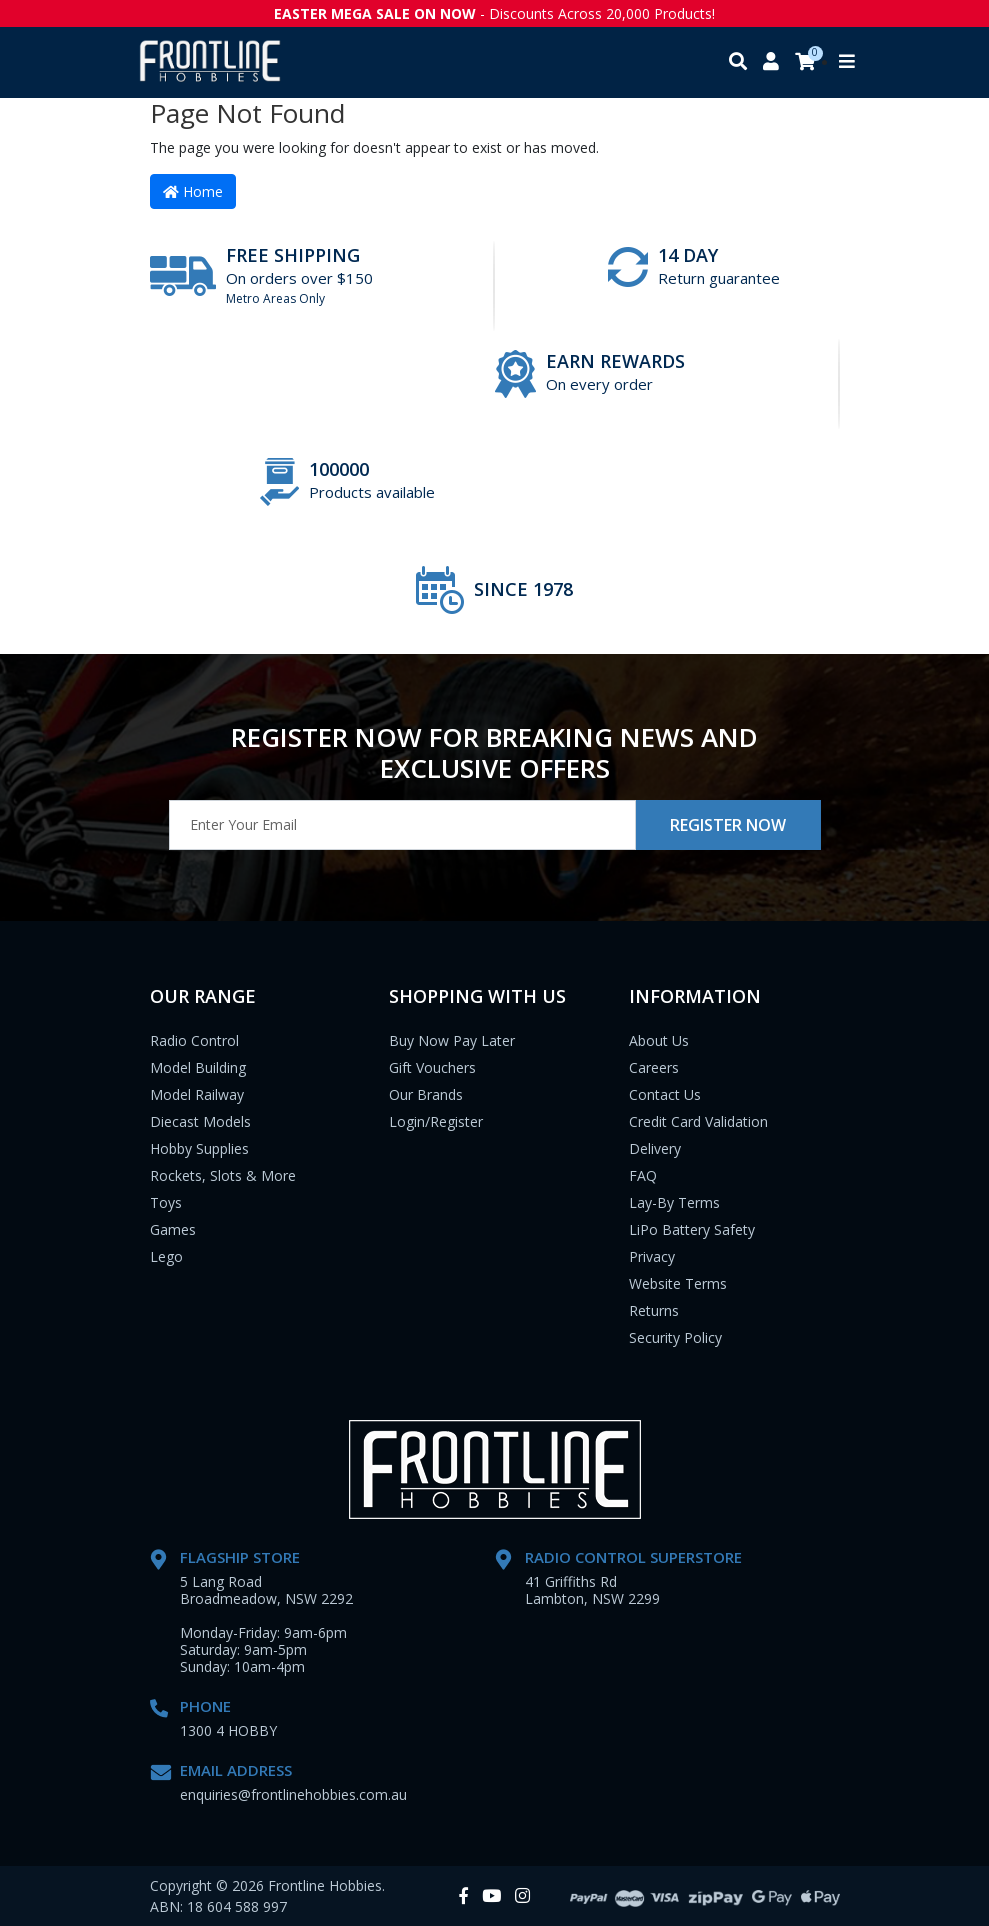  Describe the element at coordinates (463, 1896) in the screenshot. I see `[link]` at that location.